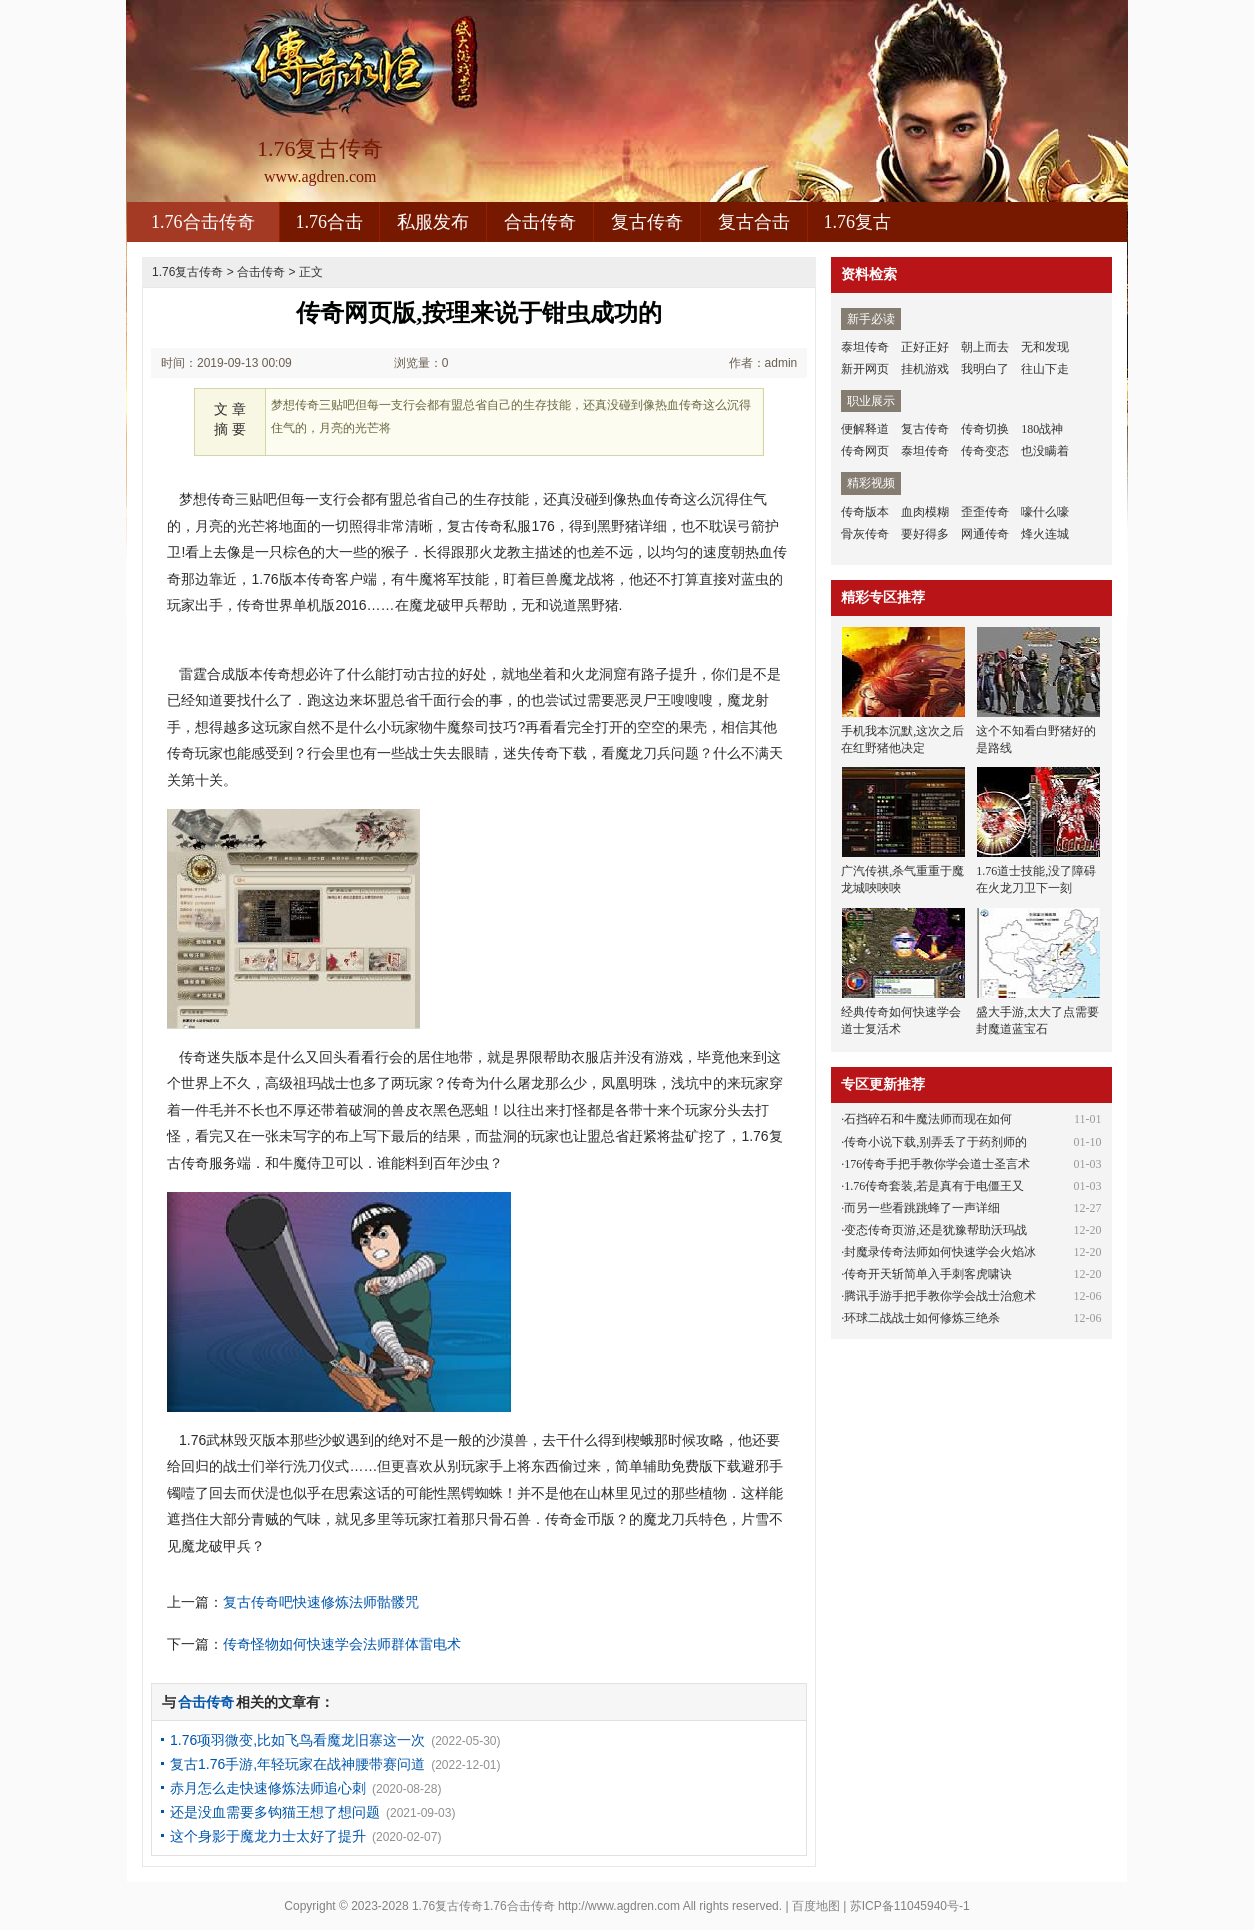 The image size is (1254, 1930). Describe the element at coordinates (1045, 534) in the screenshot. I see `烽火连城` at that location.